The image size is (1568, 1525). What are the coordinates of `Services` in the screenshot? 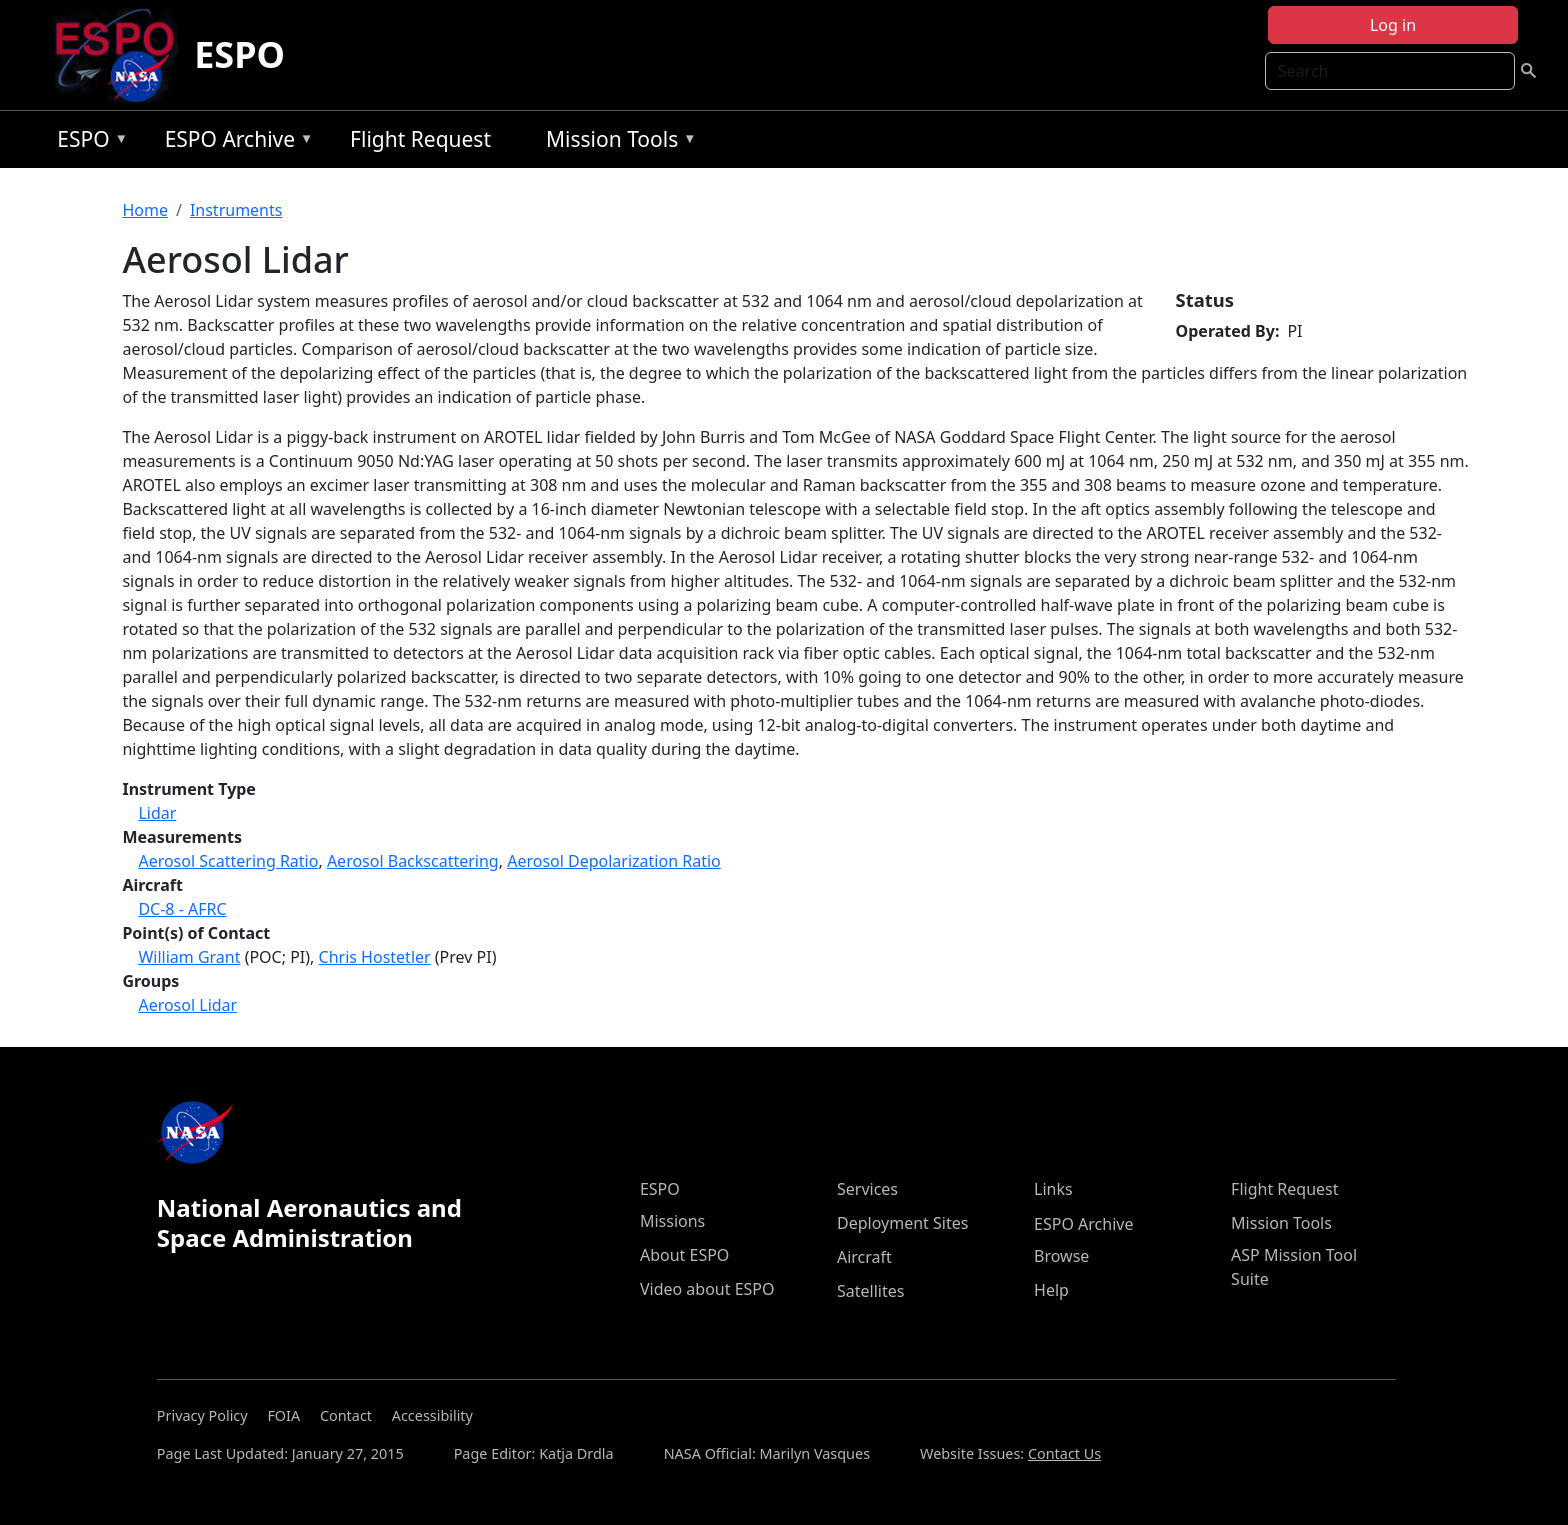 It's located at (867, 1189).